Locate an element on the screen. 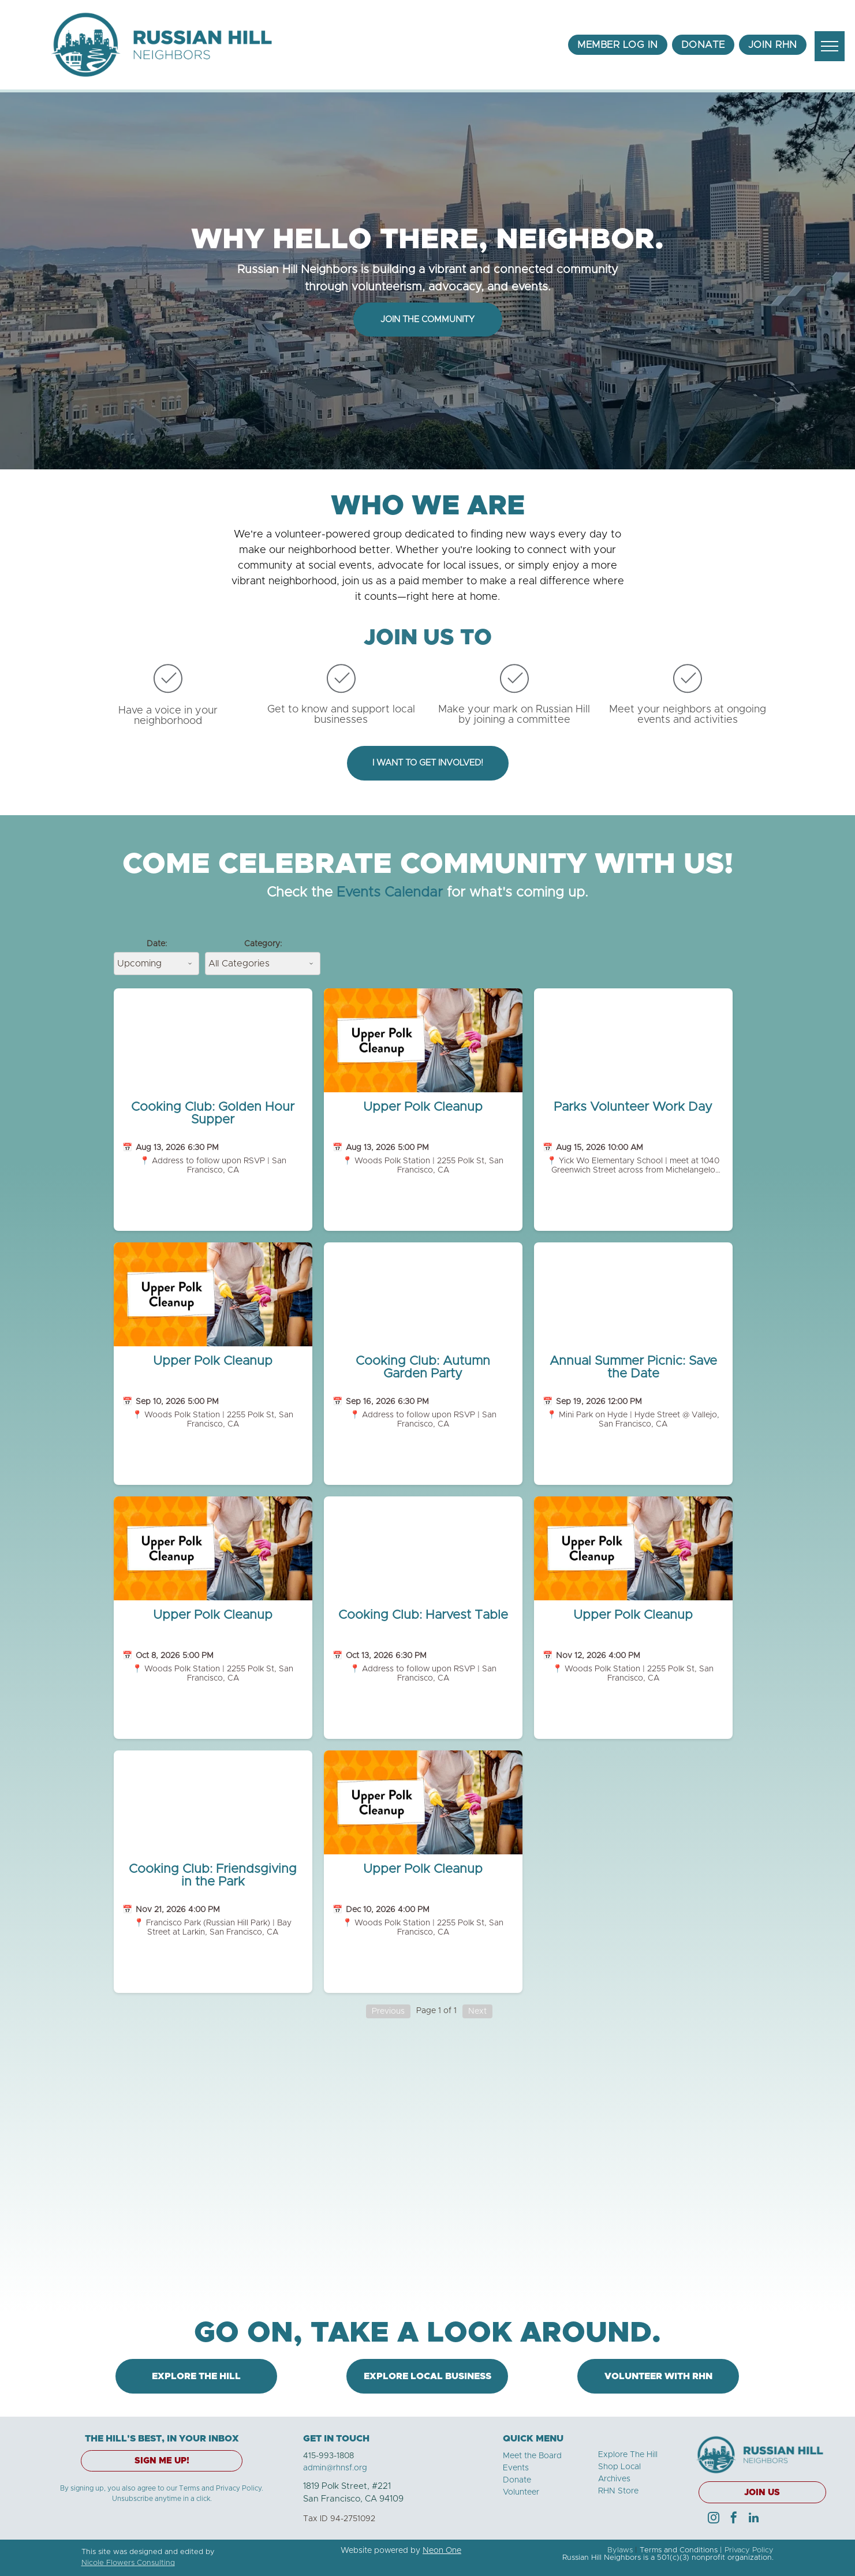 The width and height of the screenshot is (855, 2576). Volunteer is located at coordinates (521, 2492).